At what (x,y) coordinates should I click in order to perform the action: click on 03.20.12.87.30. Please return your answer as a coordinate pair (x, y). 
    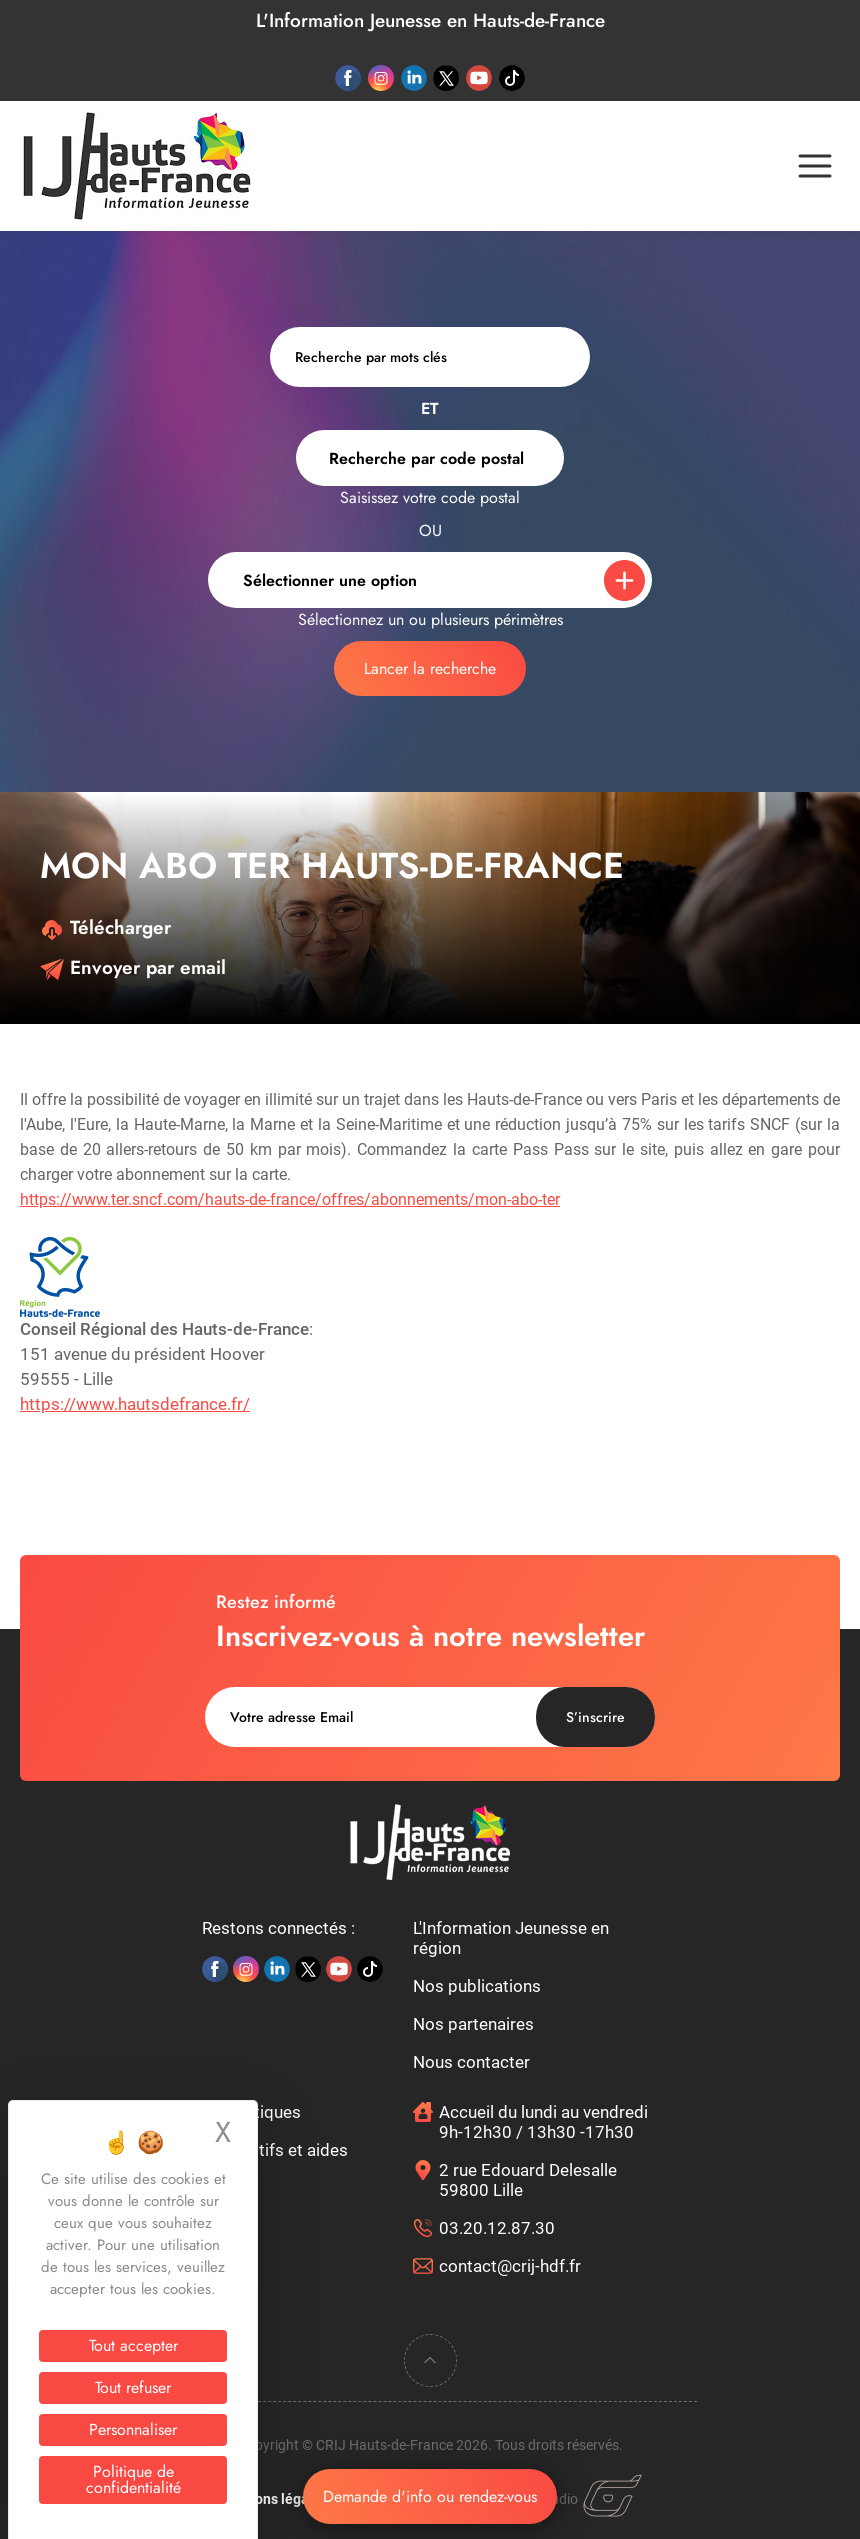
    Looking at the image, I should click on (497, 2228).